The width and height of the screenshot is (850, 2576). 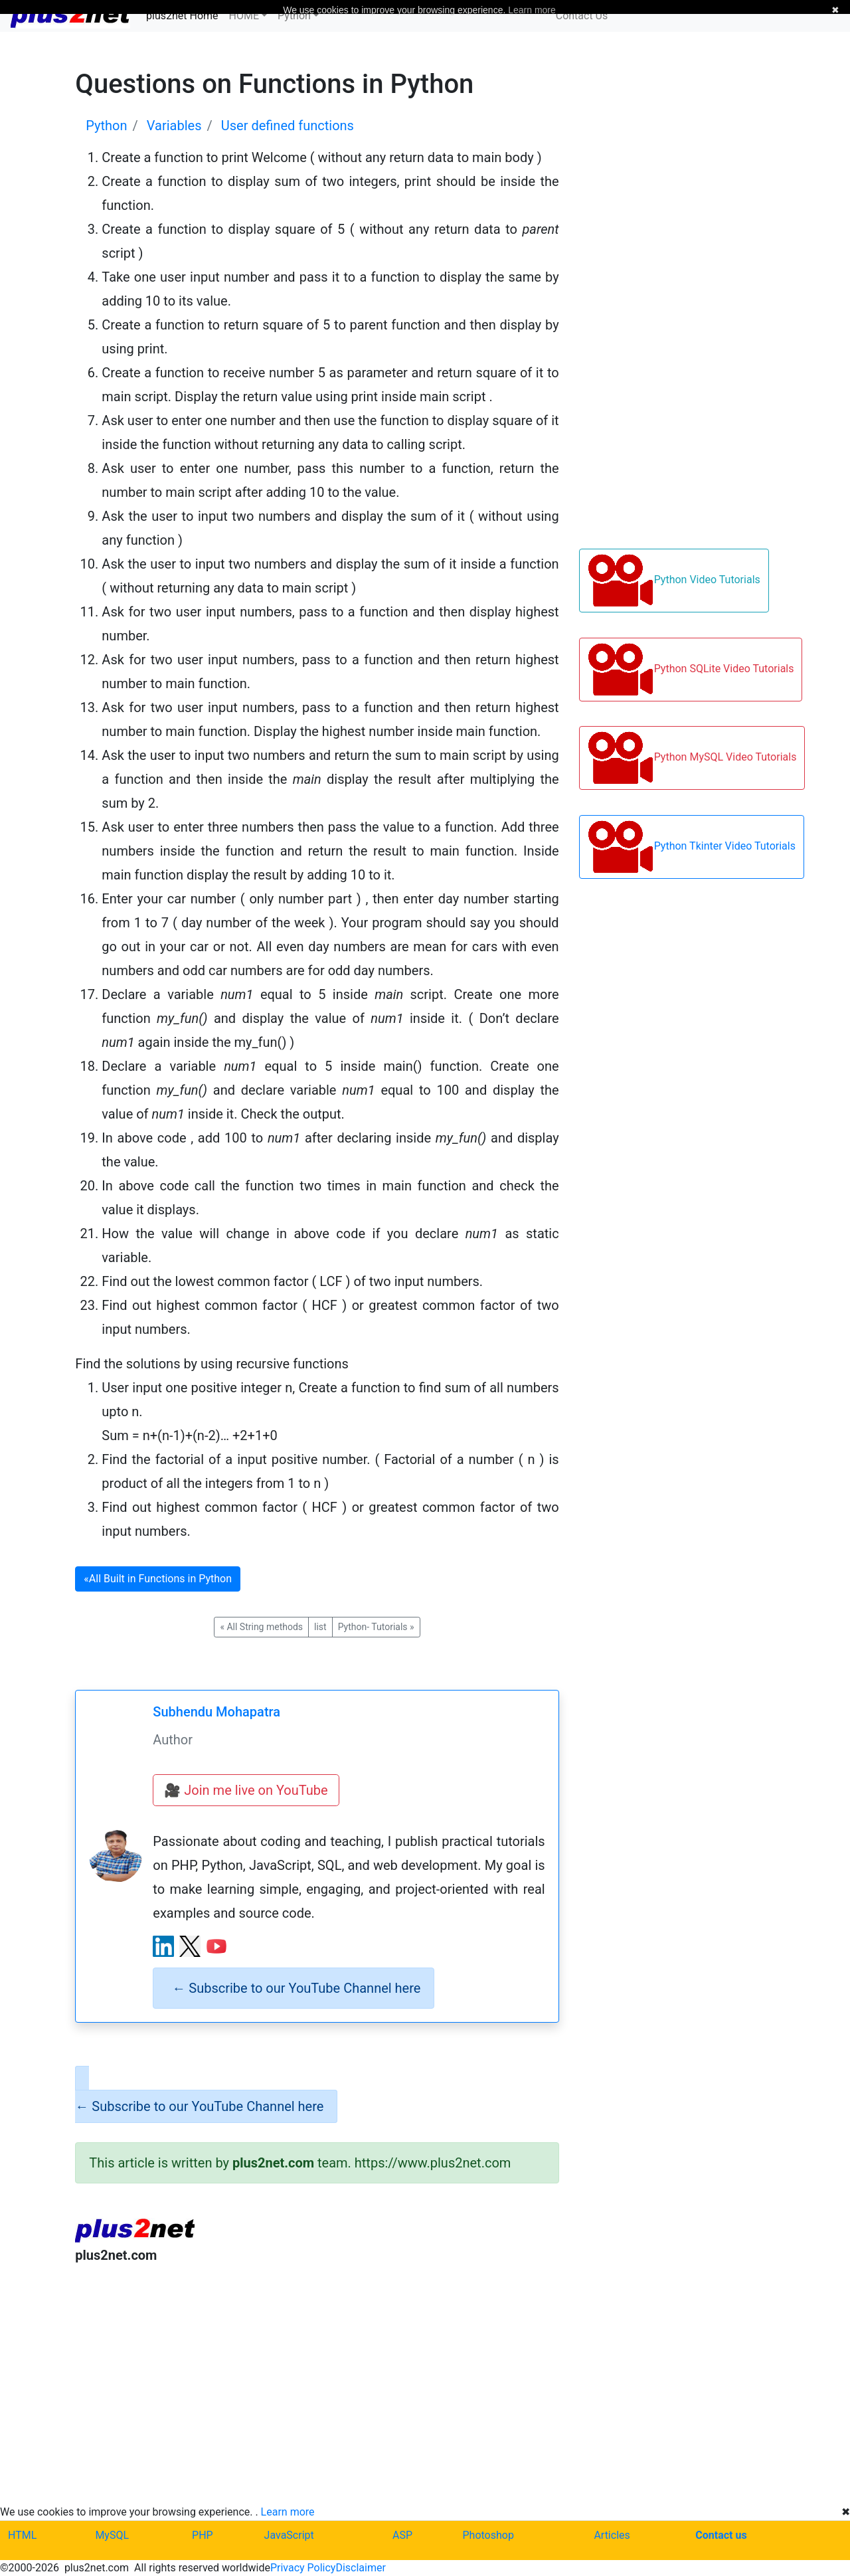 I want to click on ASP, so click(x=402, y=2535).